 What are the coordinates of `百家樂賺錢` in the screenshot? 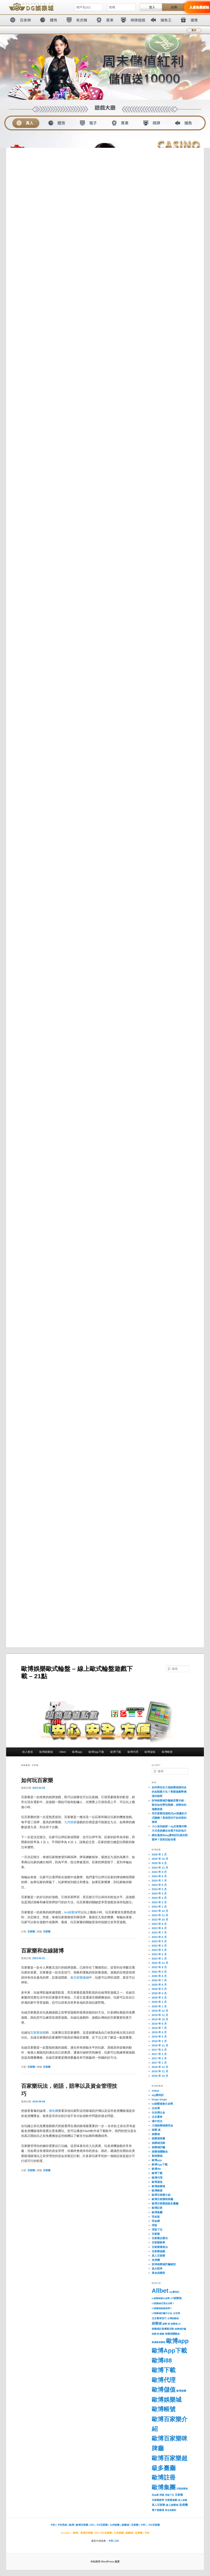 It's located at (81, 1977).